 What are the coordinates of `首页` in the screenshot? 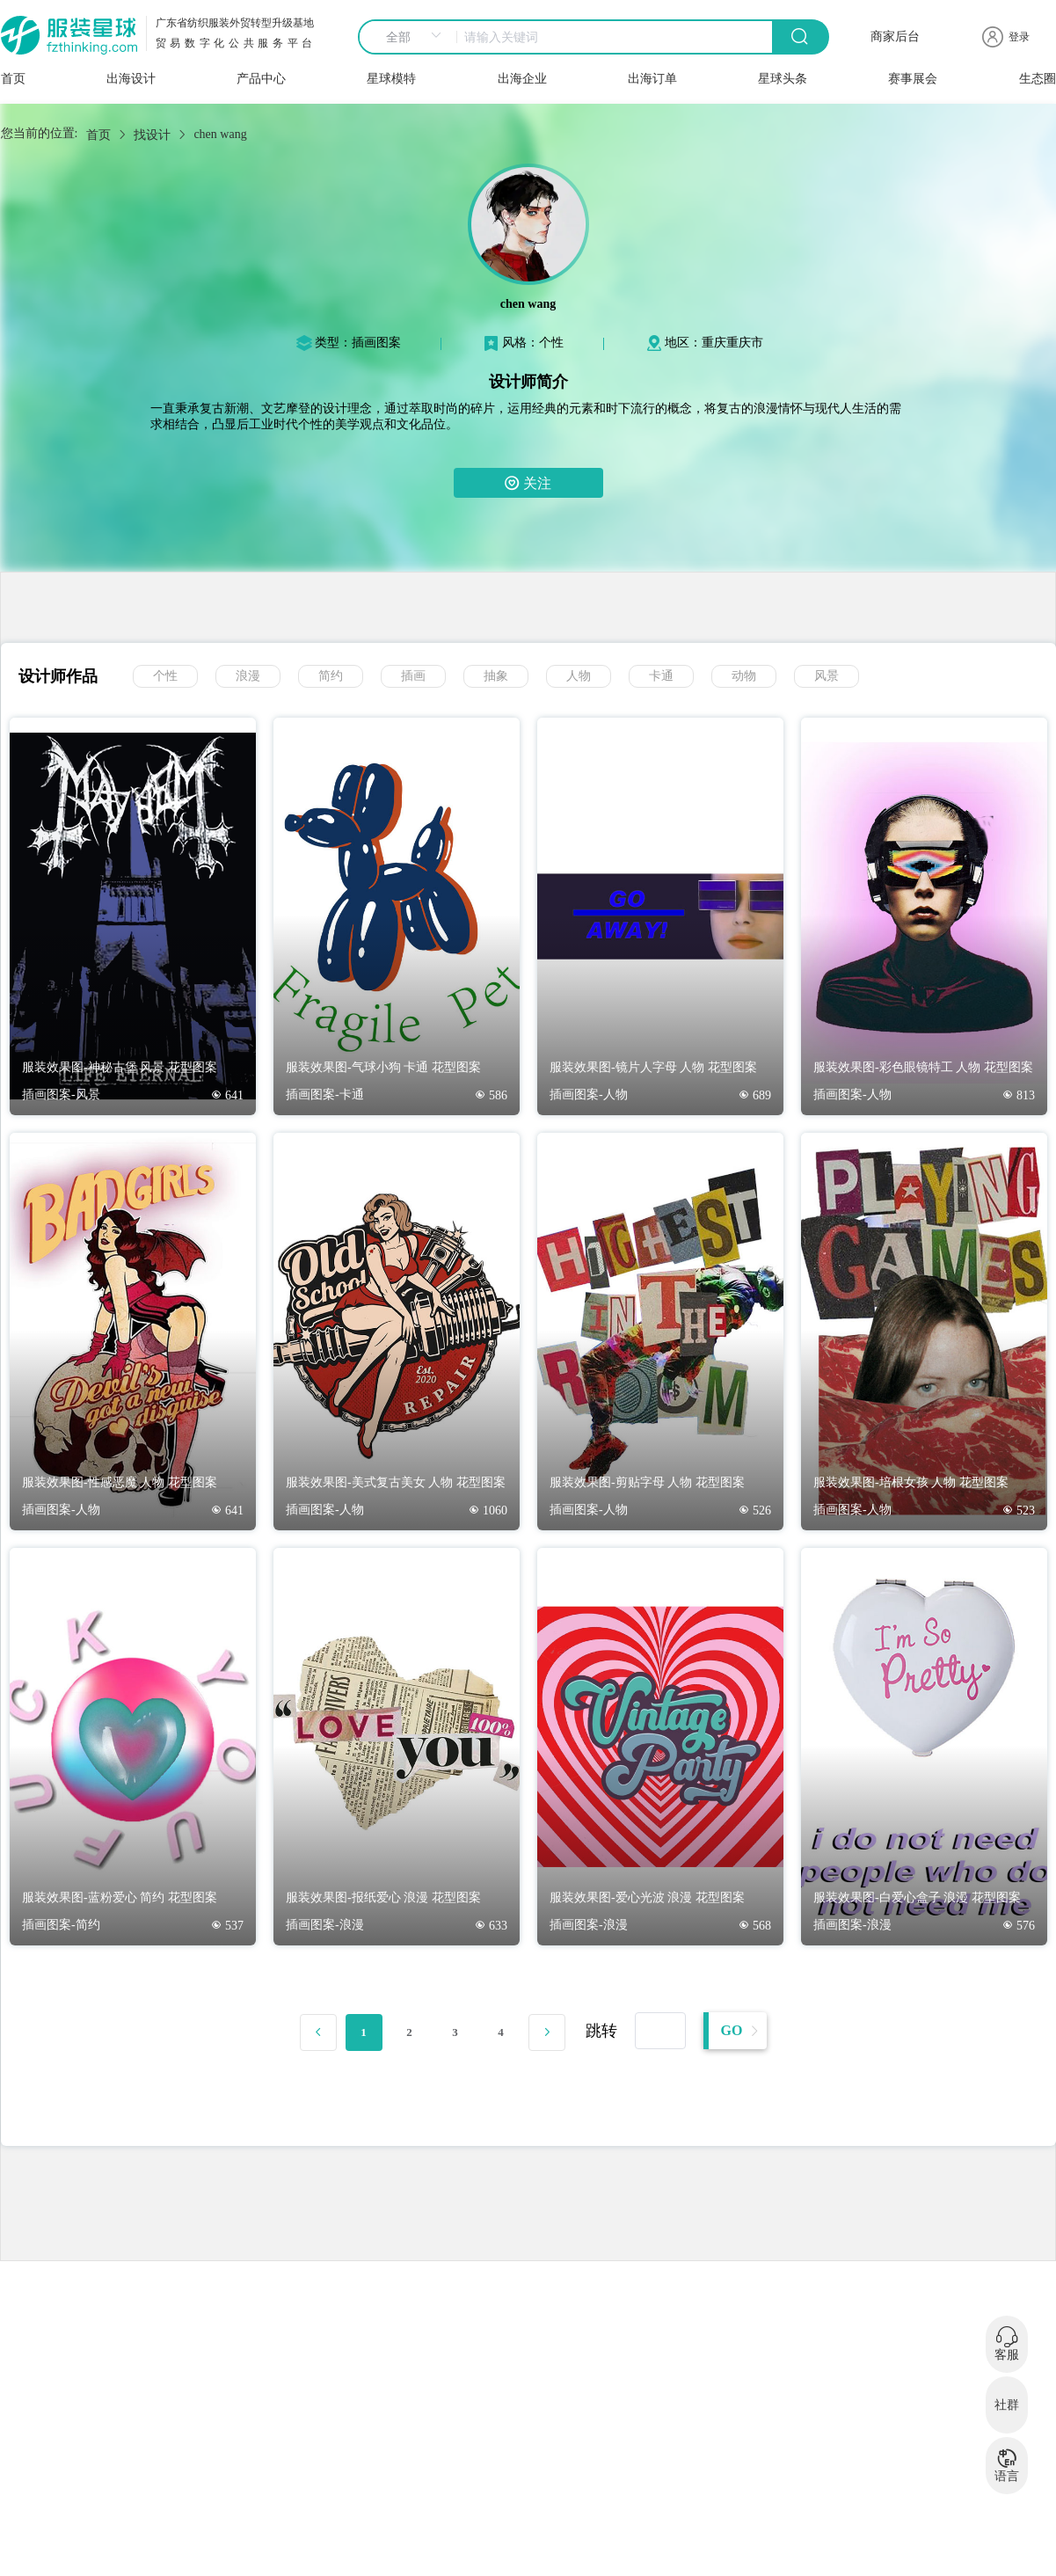 It's located at (13, 78).